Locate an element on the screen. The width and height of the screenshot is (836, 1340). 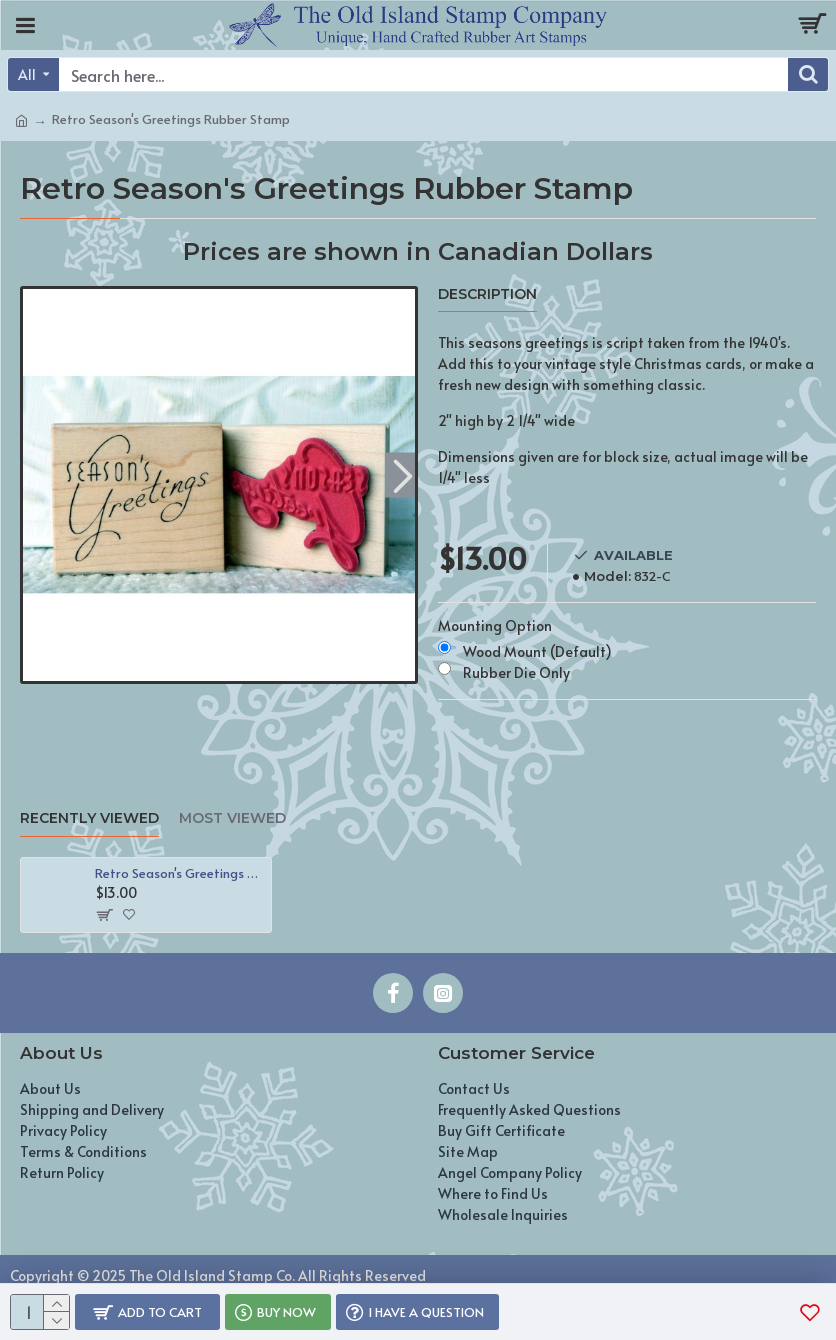
Retro Season's Greetings Rubber Stamp is located at coordinates (179, 873).